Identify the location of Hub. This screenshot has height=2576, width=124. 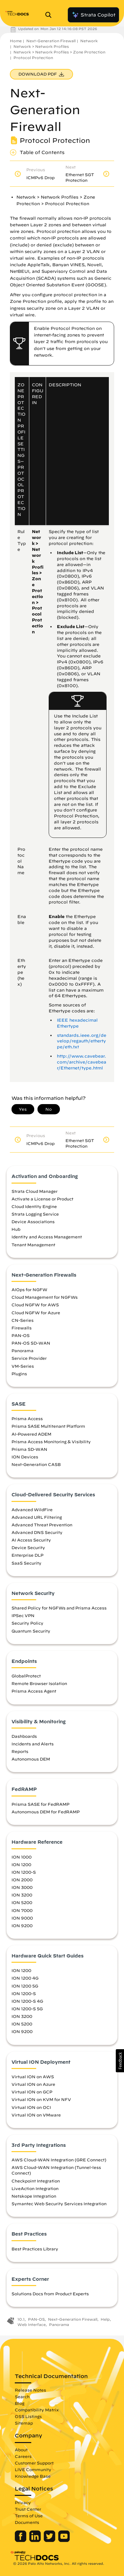
(16, 1229).